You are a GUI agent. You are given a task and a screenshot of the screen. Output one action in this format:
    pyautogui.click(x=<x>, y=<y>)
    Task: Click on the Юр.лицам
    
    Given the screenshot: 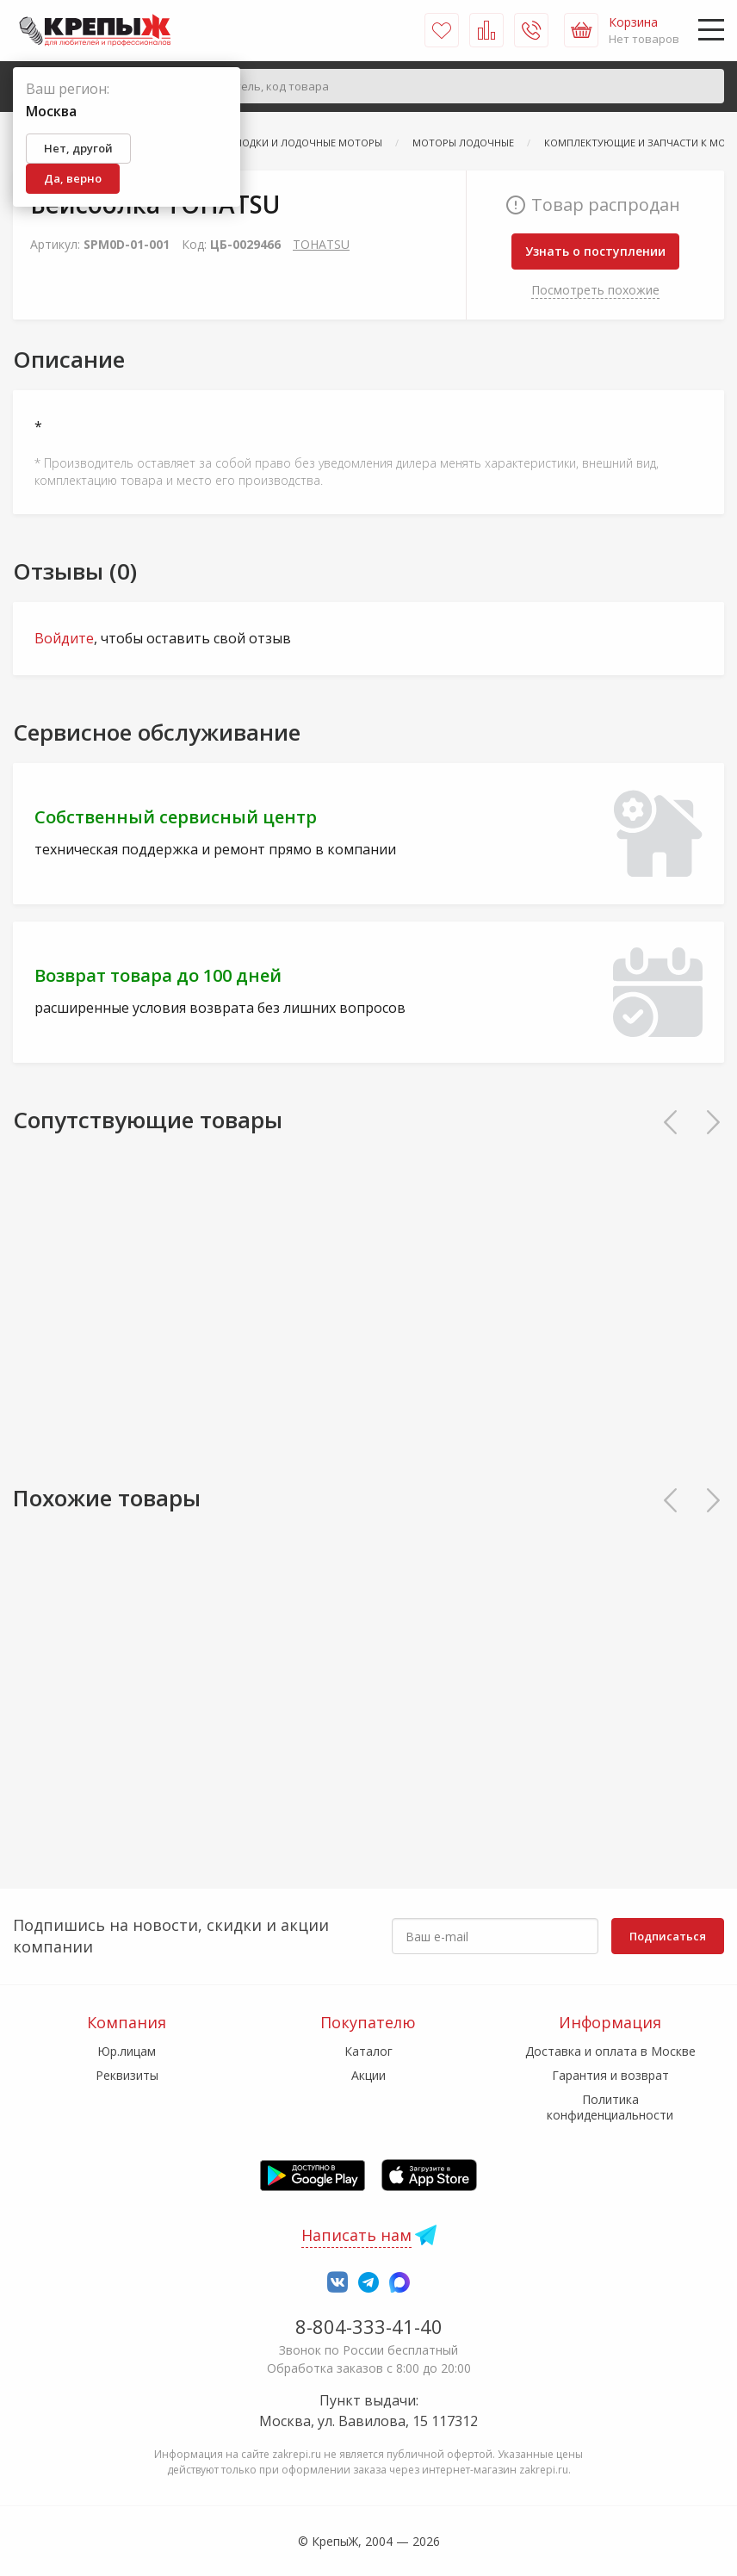 What is the action you would take?
    pyautogui.click(x=126, y=2051)
    